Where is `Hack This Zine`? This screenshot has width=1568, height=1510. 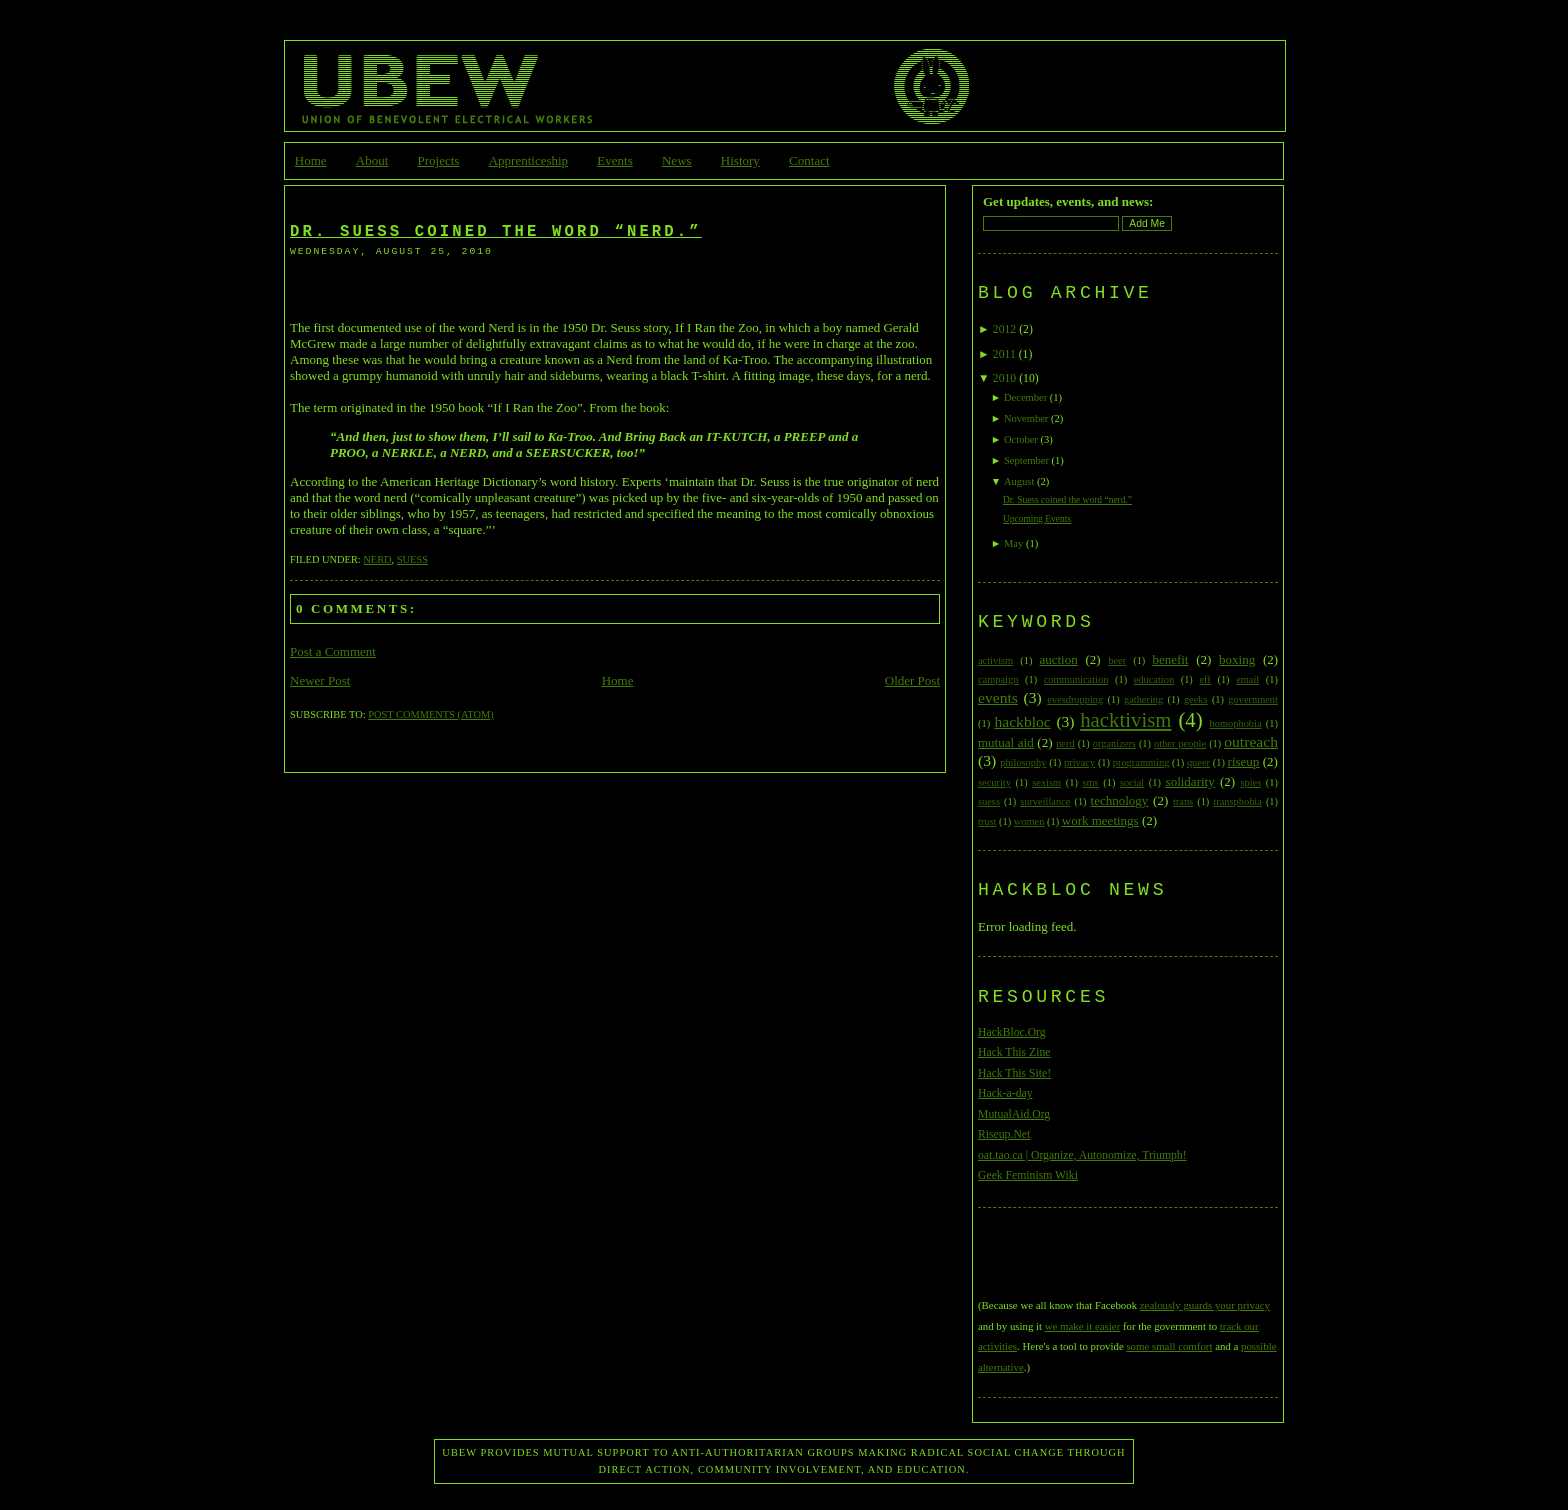
Hack This Zine is located at coordinates (1014, 1052).